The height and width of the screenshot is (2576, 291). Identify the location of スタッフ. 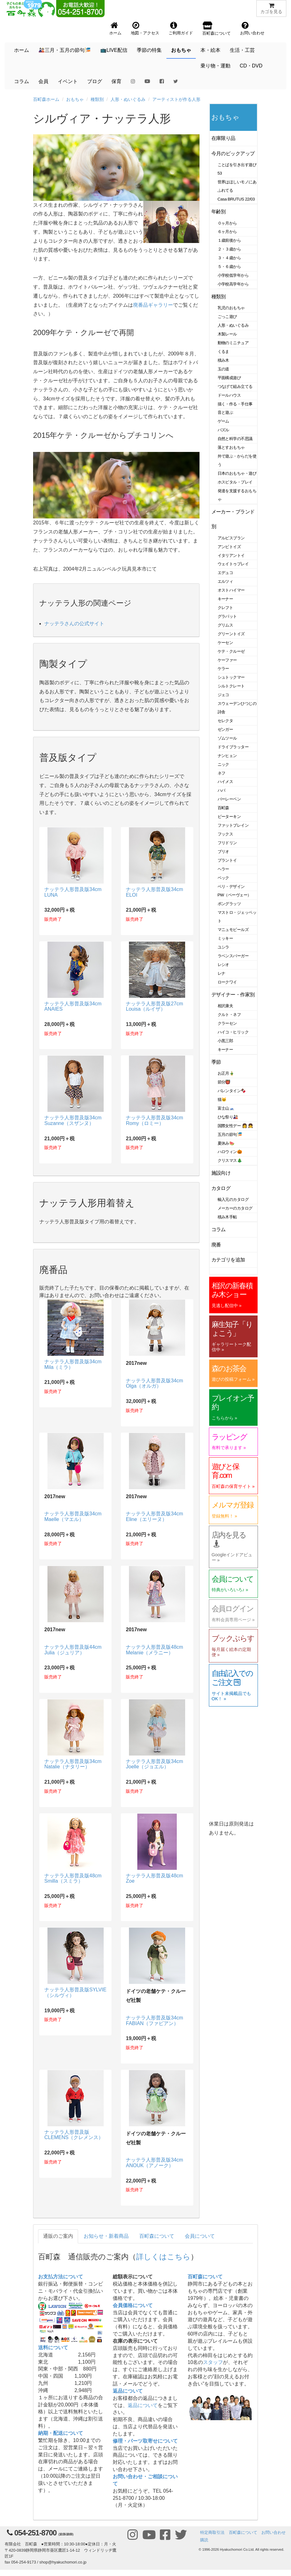
(213, 2362).